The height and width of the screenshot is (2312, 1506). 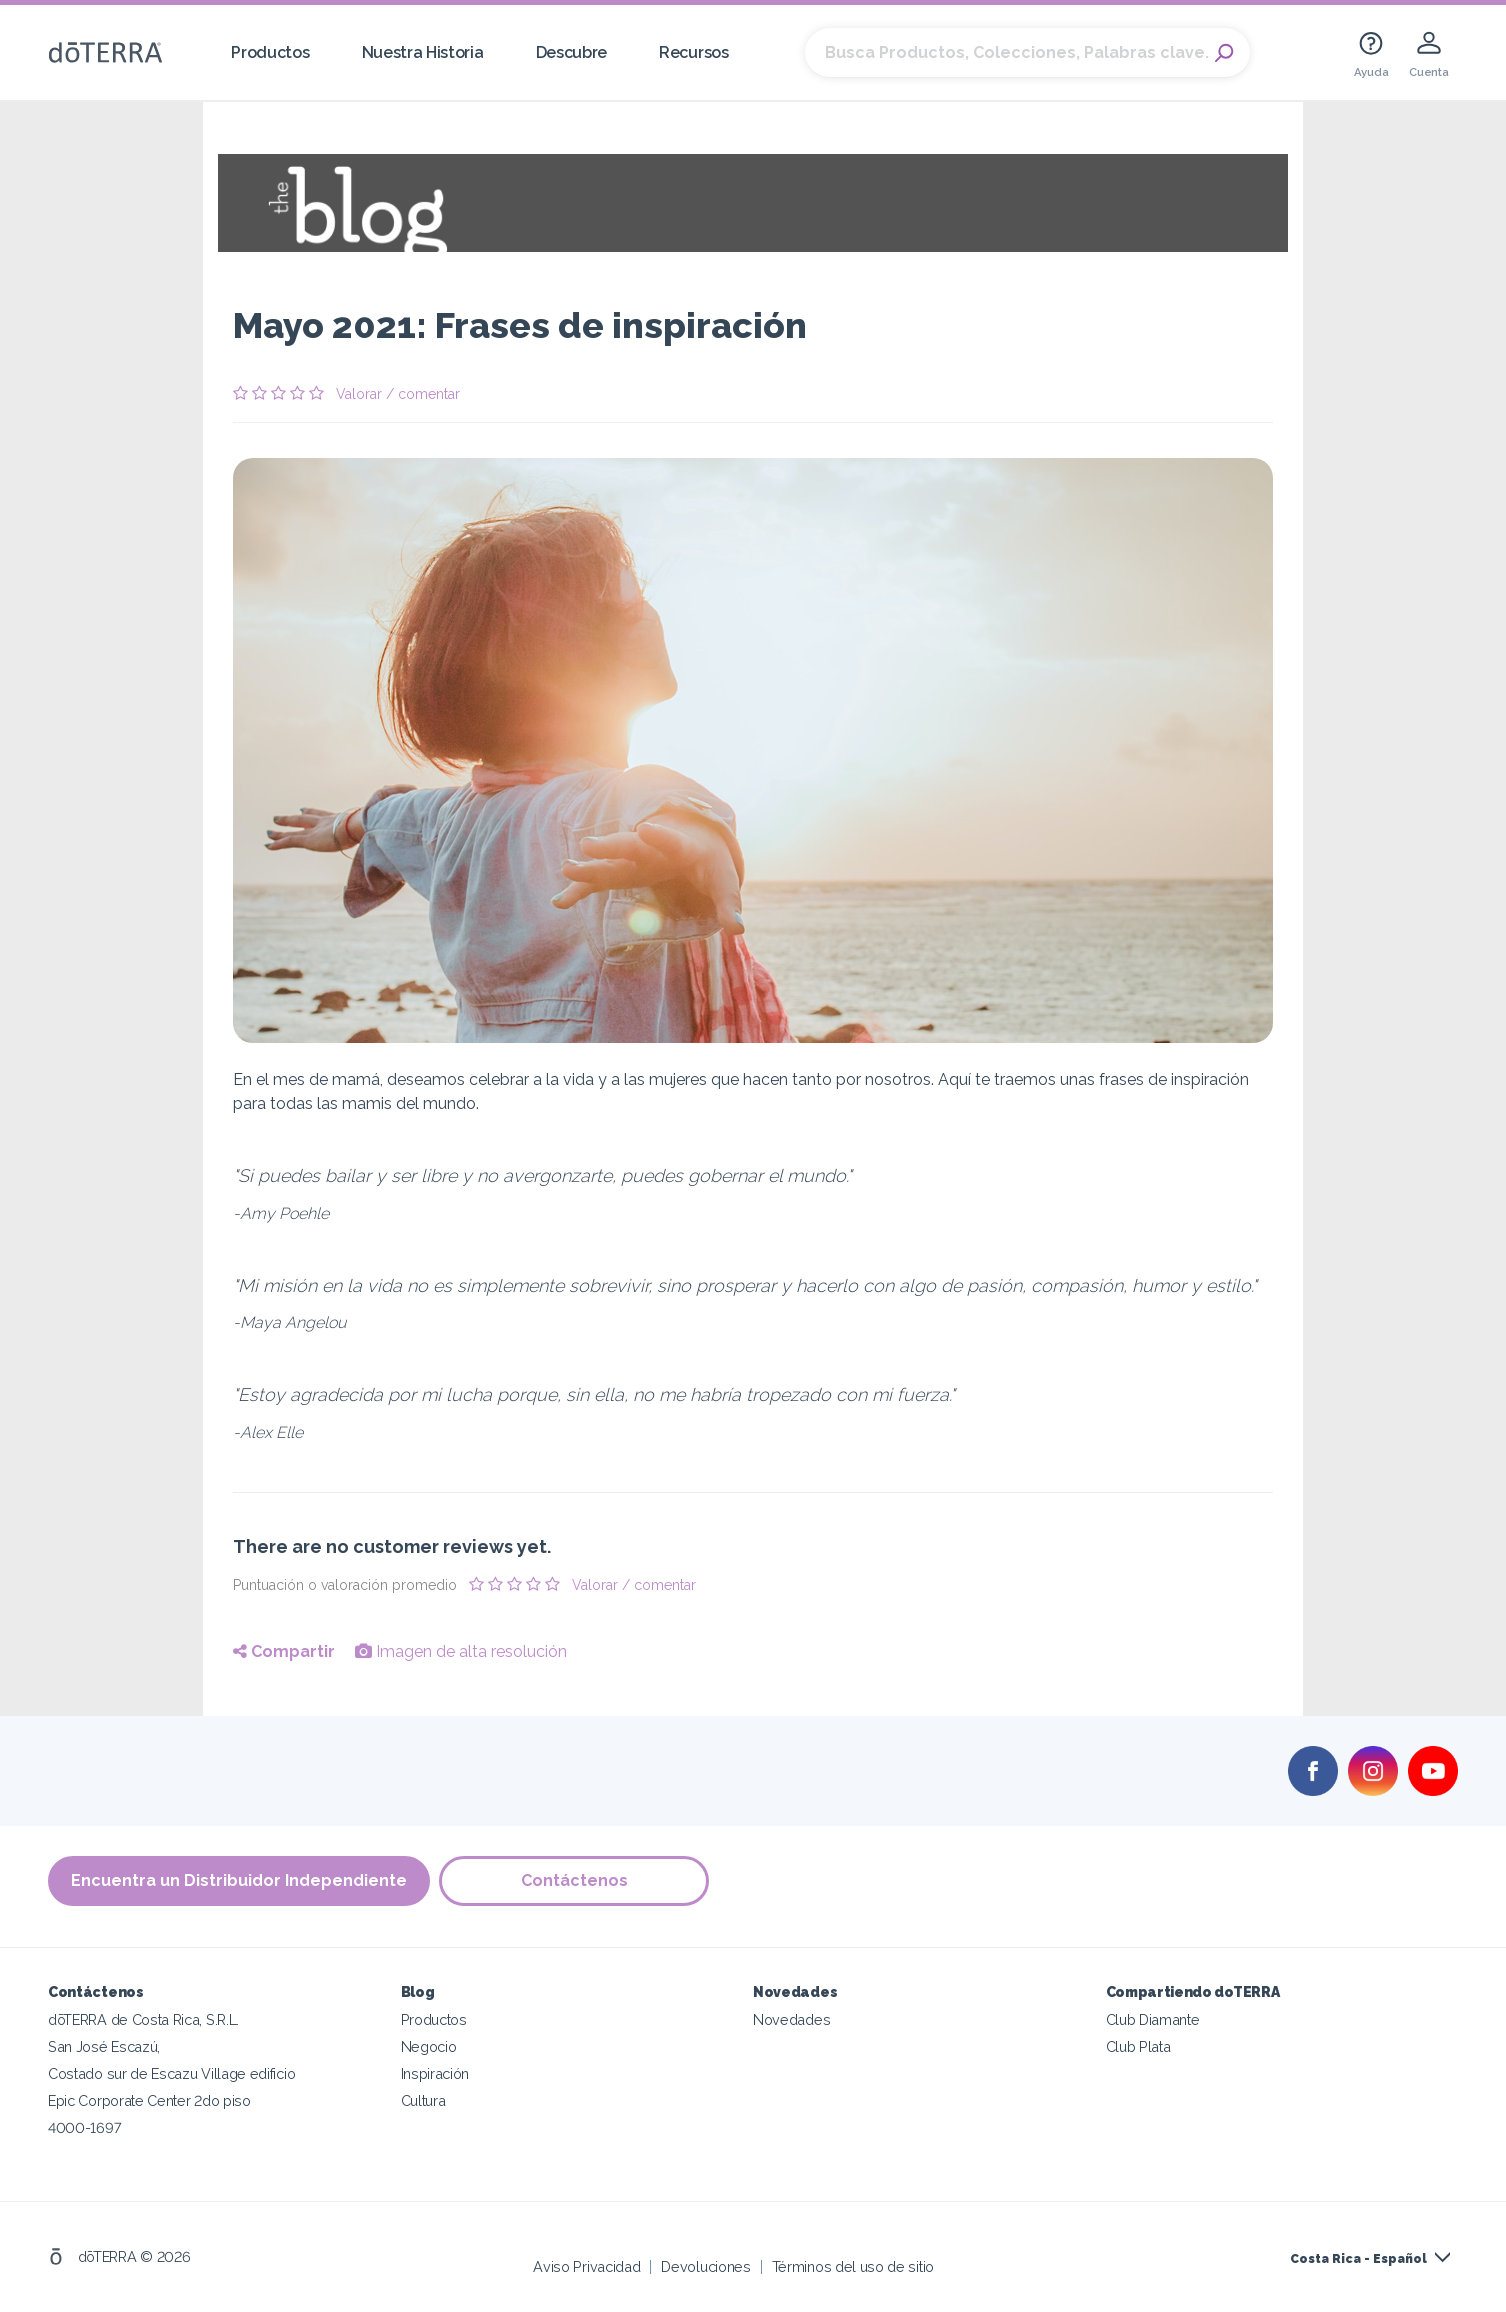 I want to click on Novedades, so click(x=791, y=2019).